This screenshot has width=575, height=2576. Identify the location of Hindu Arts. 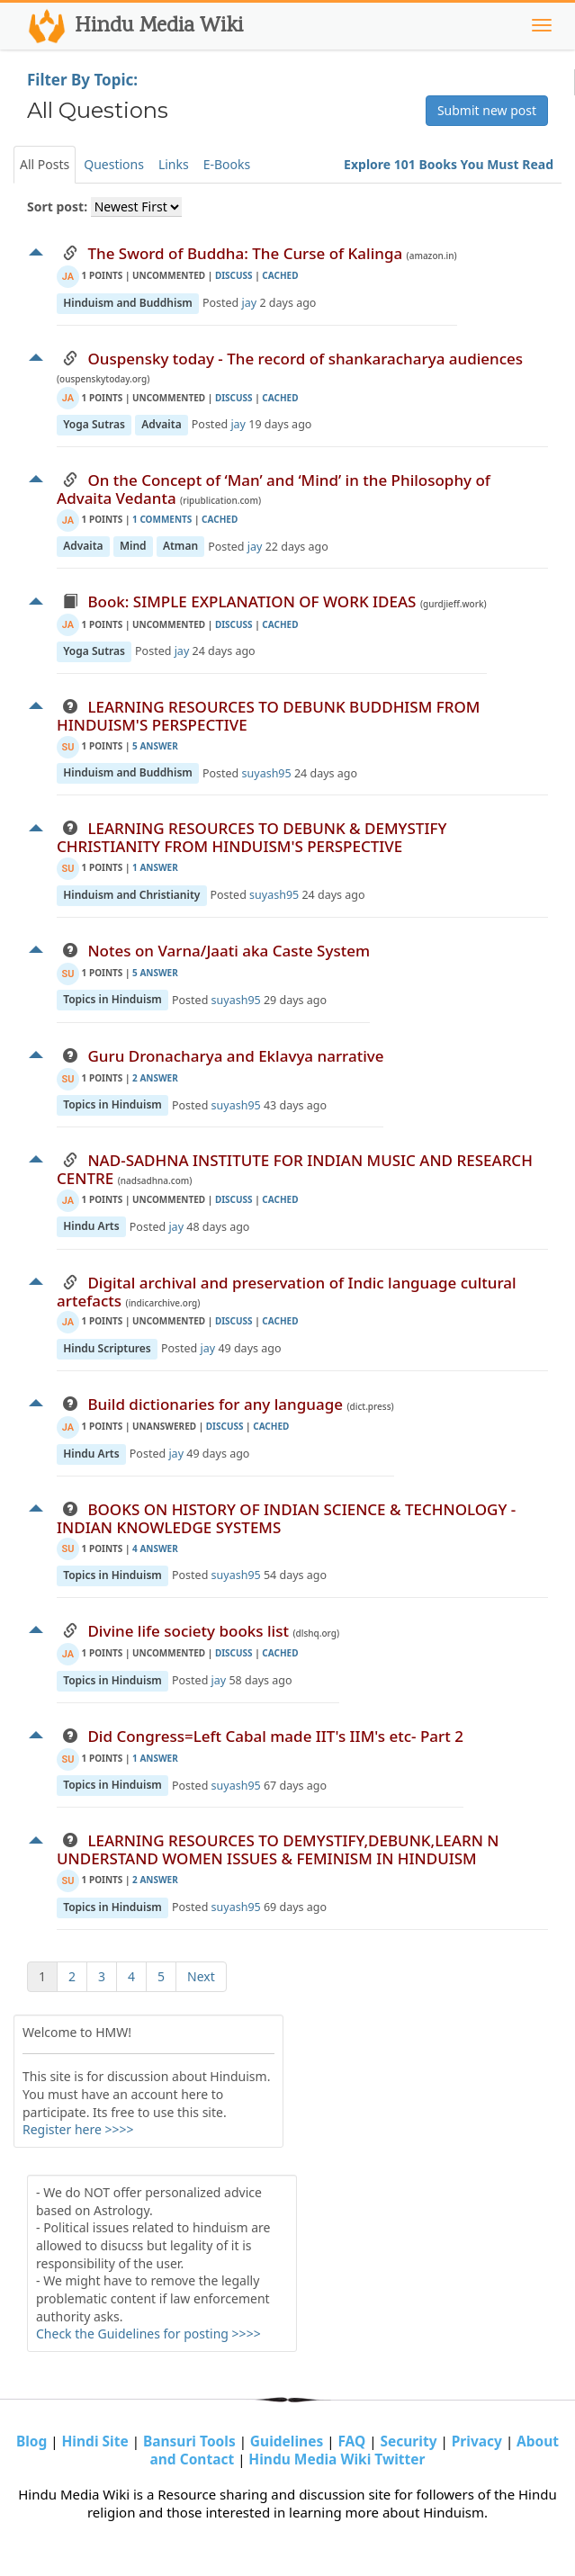
(91, 1226).